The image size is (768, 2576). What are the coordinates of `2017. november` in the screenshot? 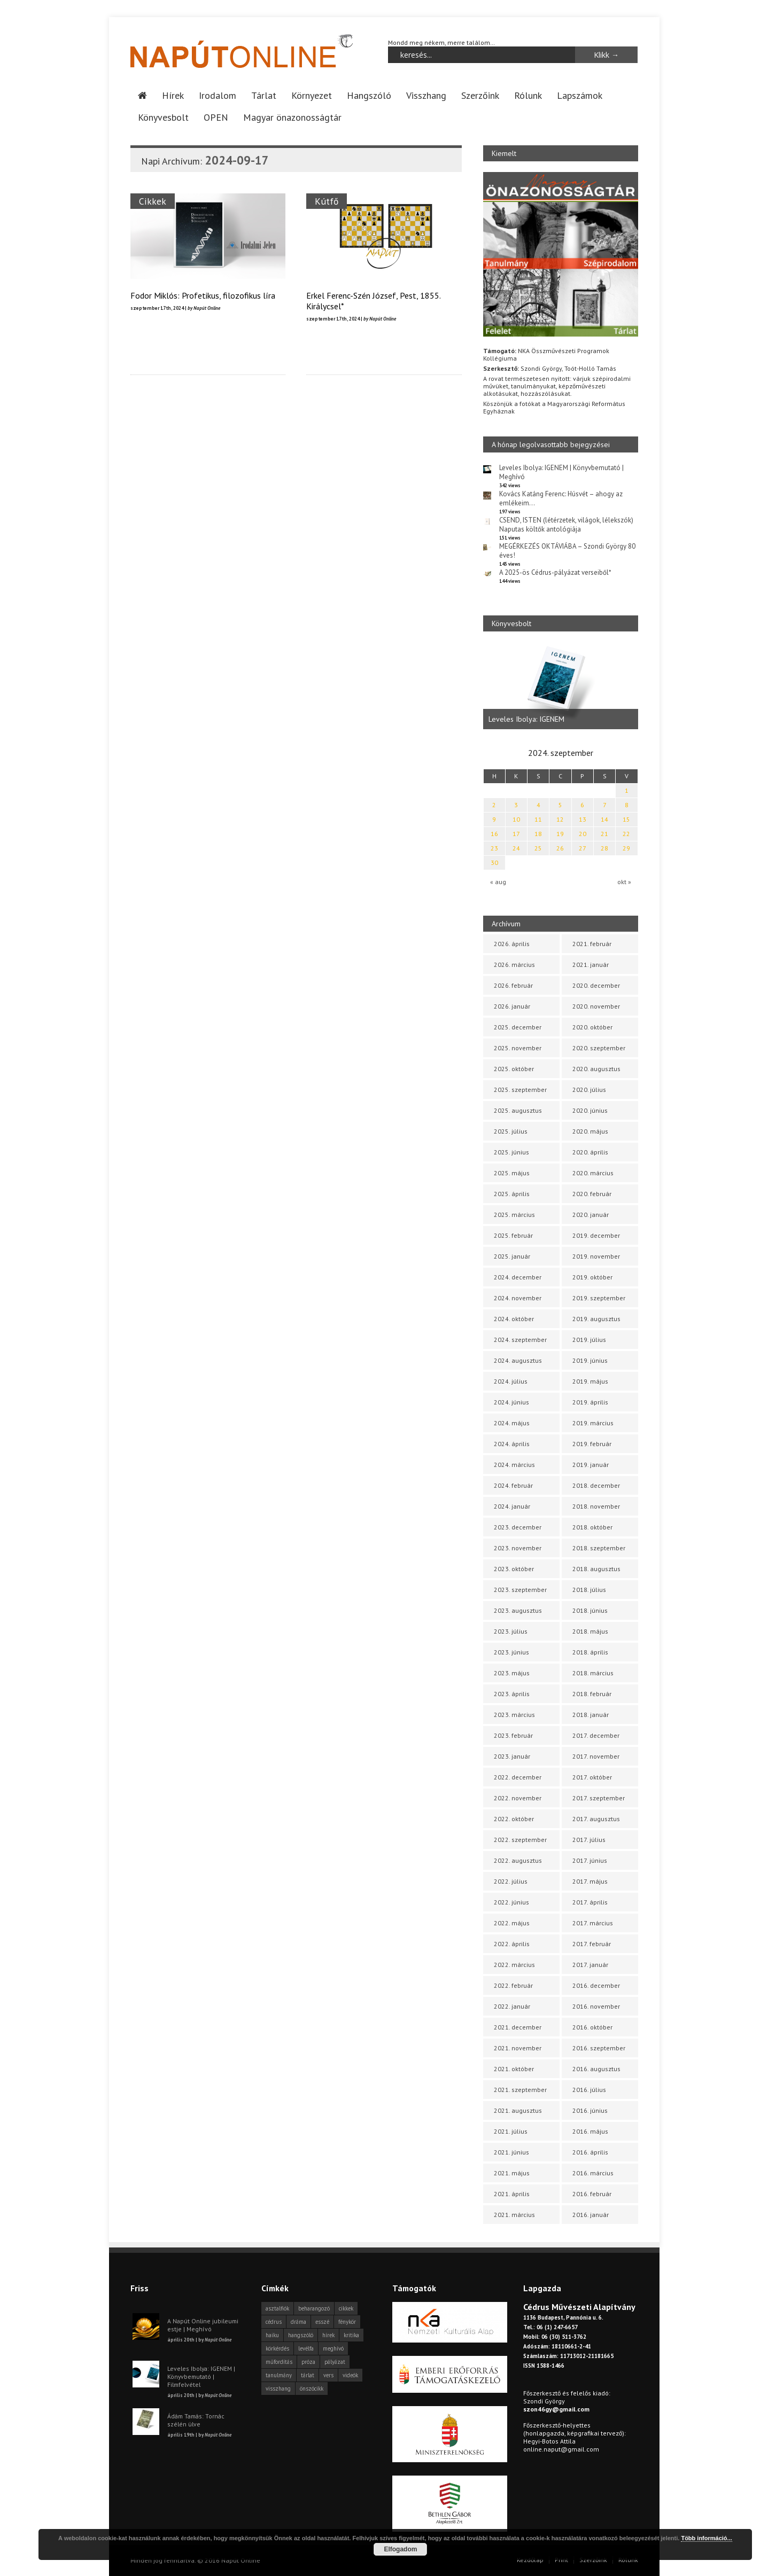 It's located at (595, 1756).